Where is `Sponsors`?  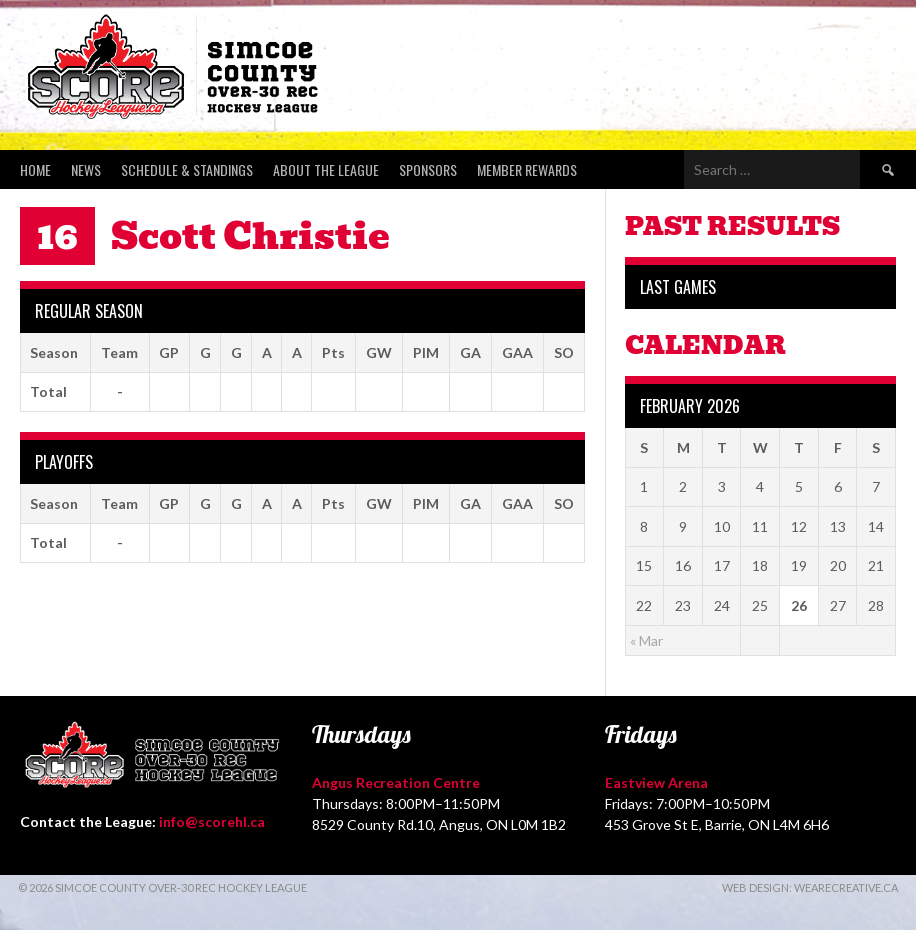
Sponsors is located at coordinates (428, 169).